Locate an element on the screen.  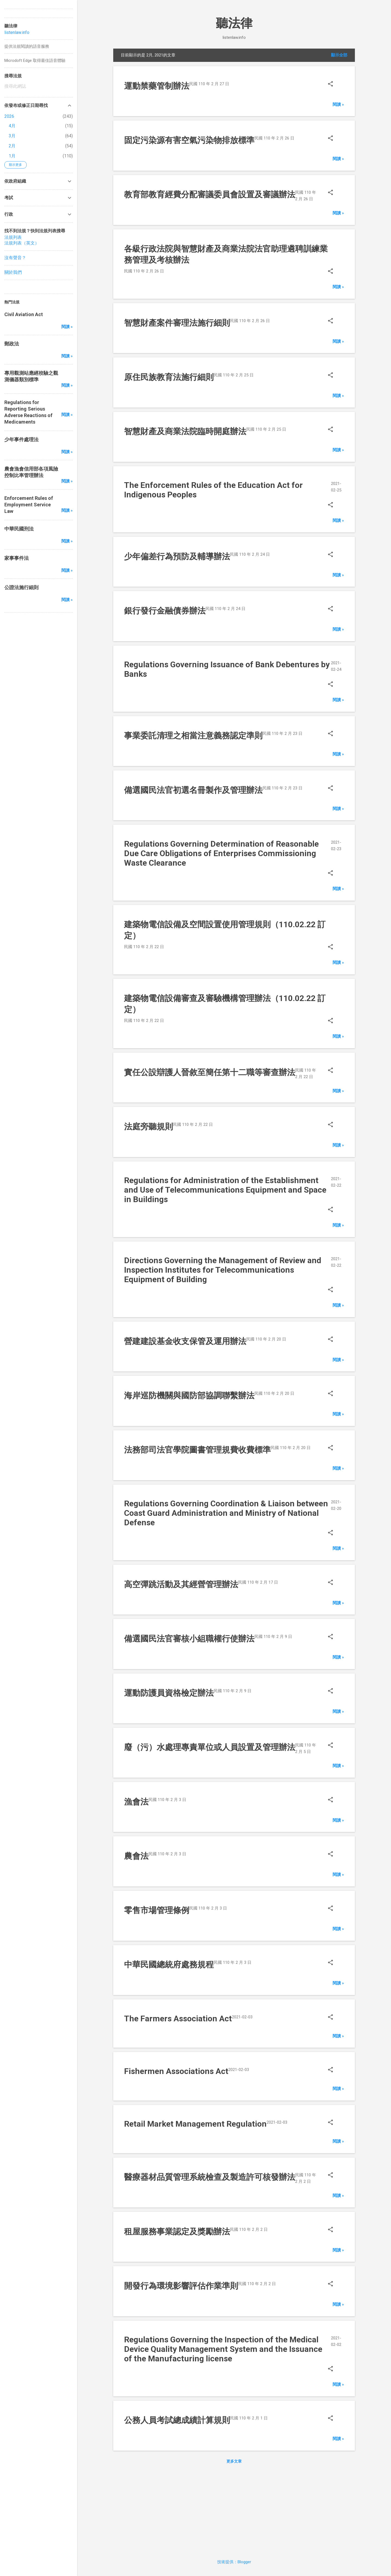
閱讀 » is located at coordinates (338, 104).